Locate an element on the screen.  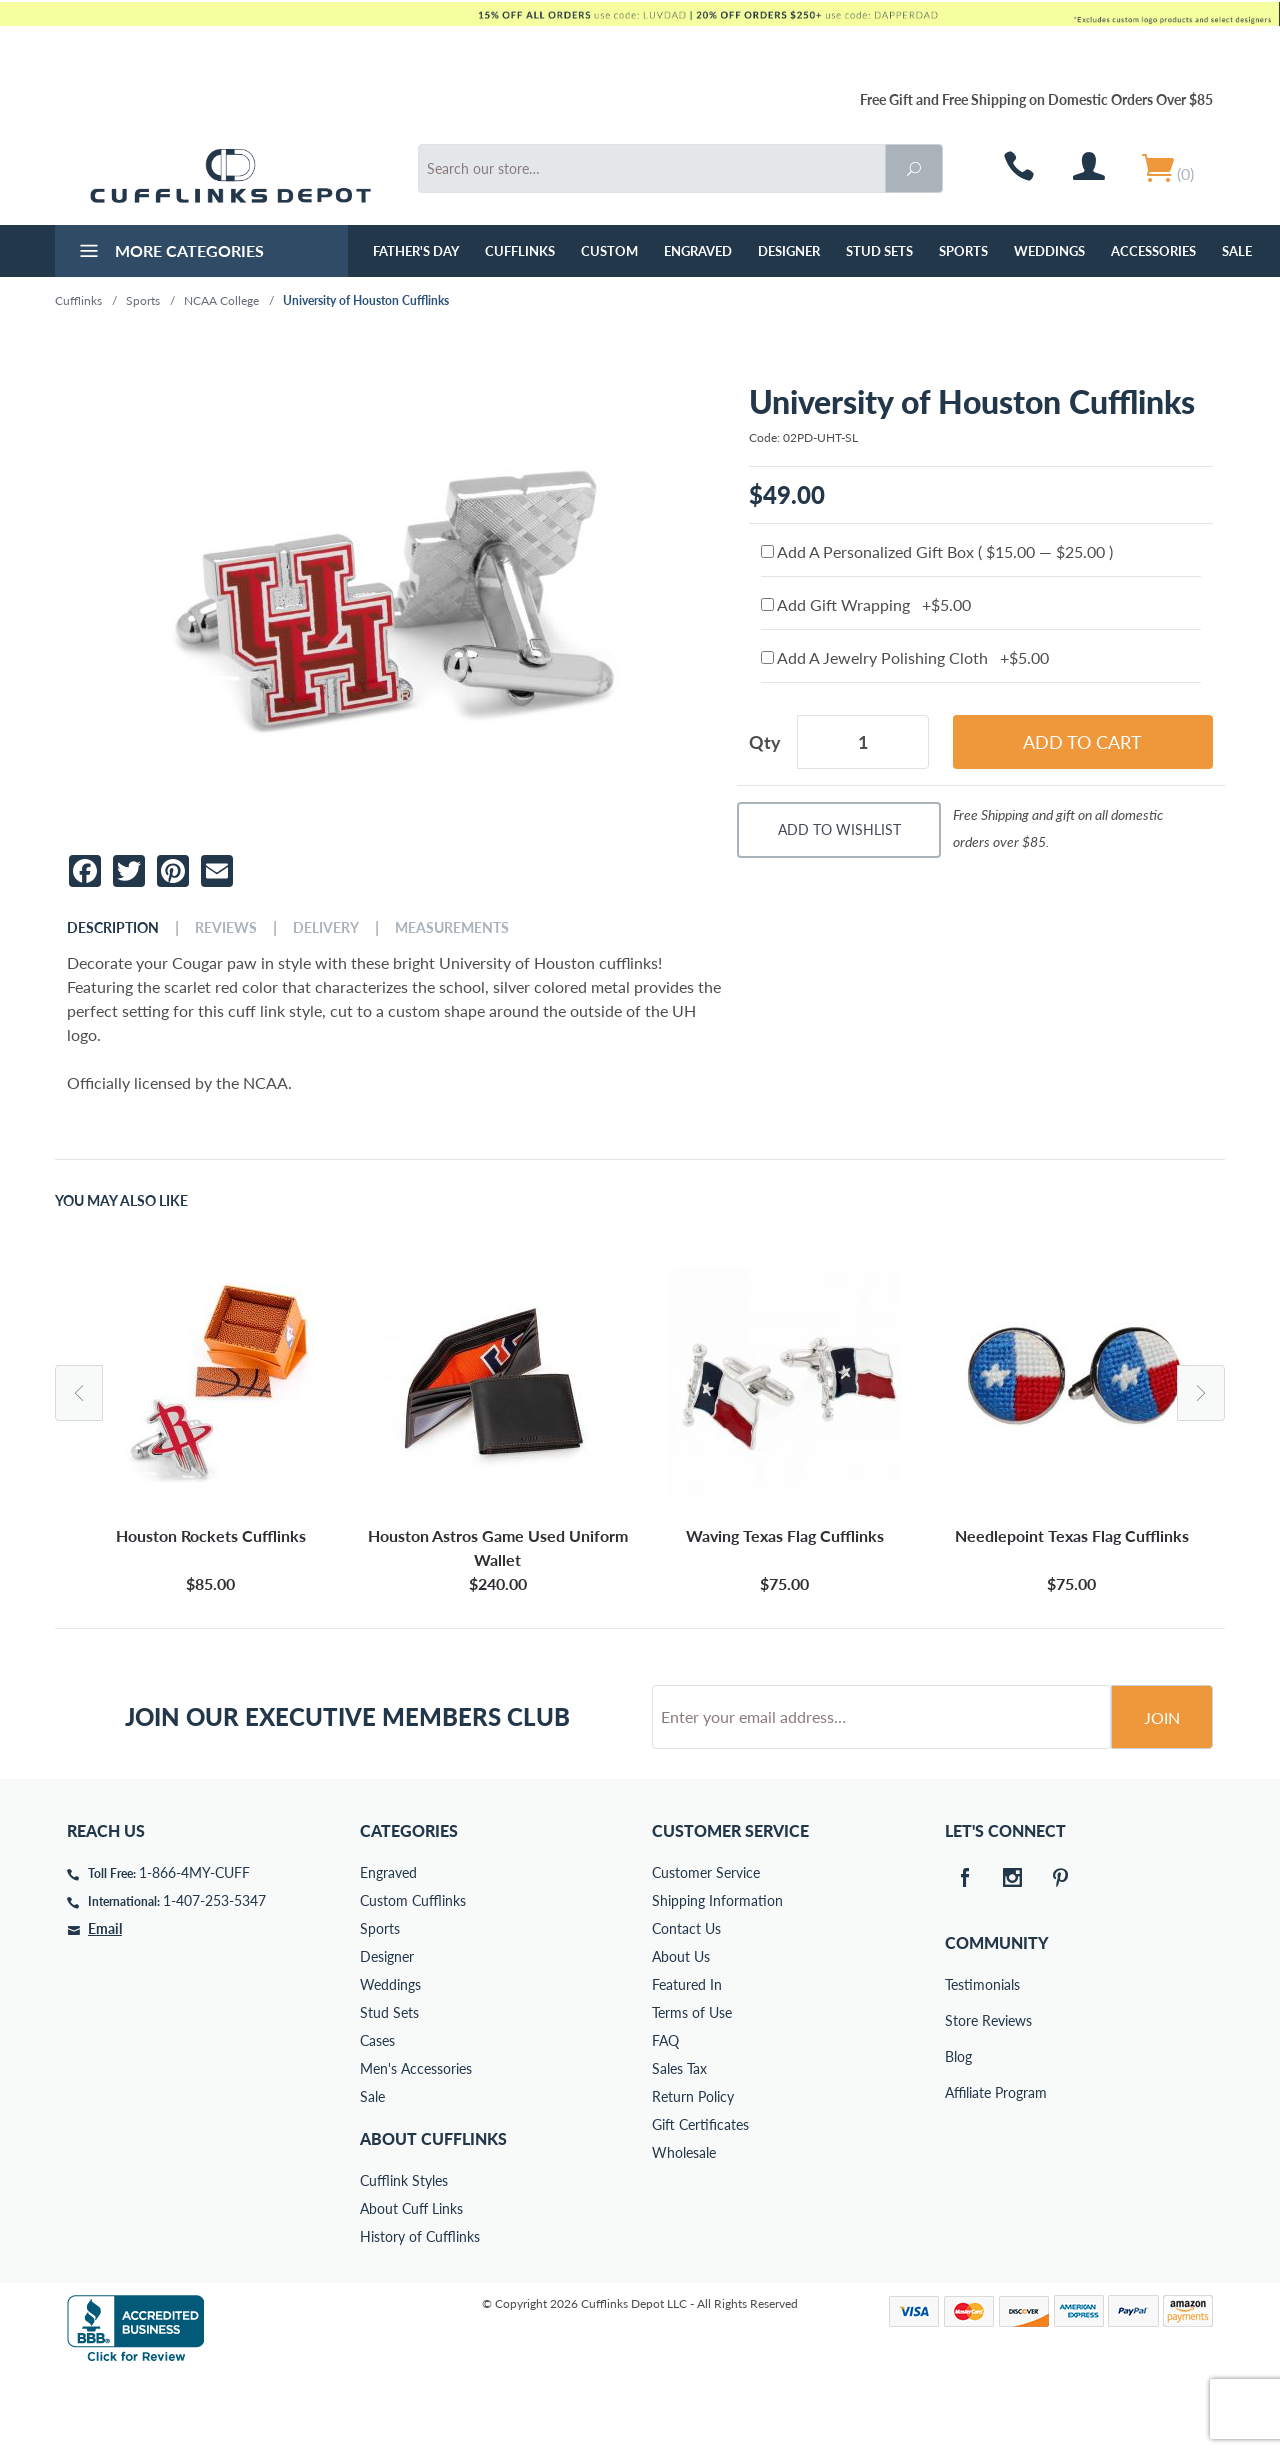
Custom Cufflinks is located at coordinates (413, 1976).